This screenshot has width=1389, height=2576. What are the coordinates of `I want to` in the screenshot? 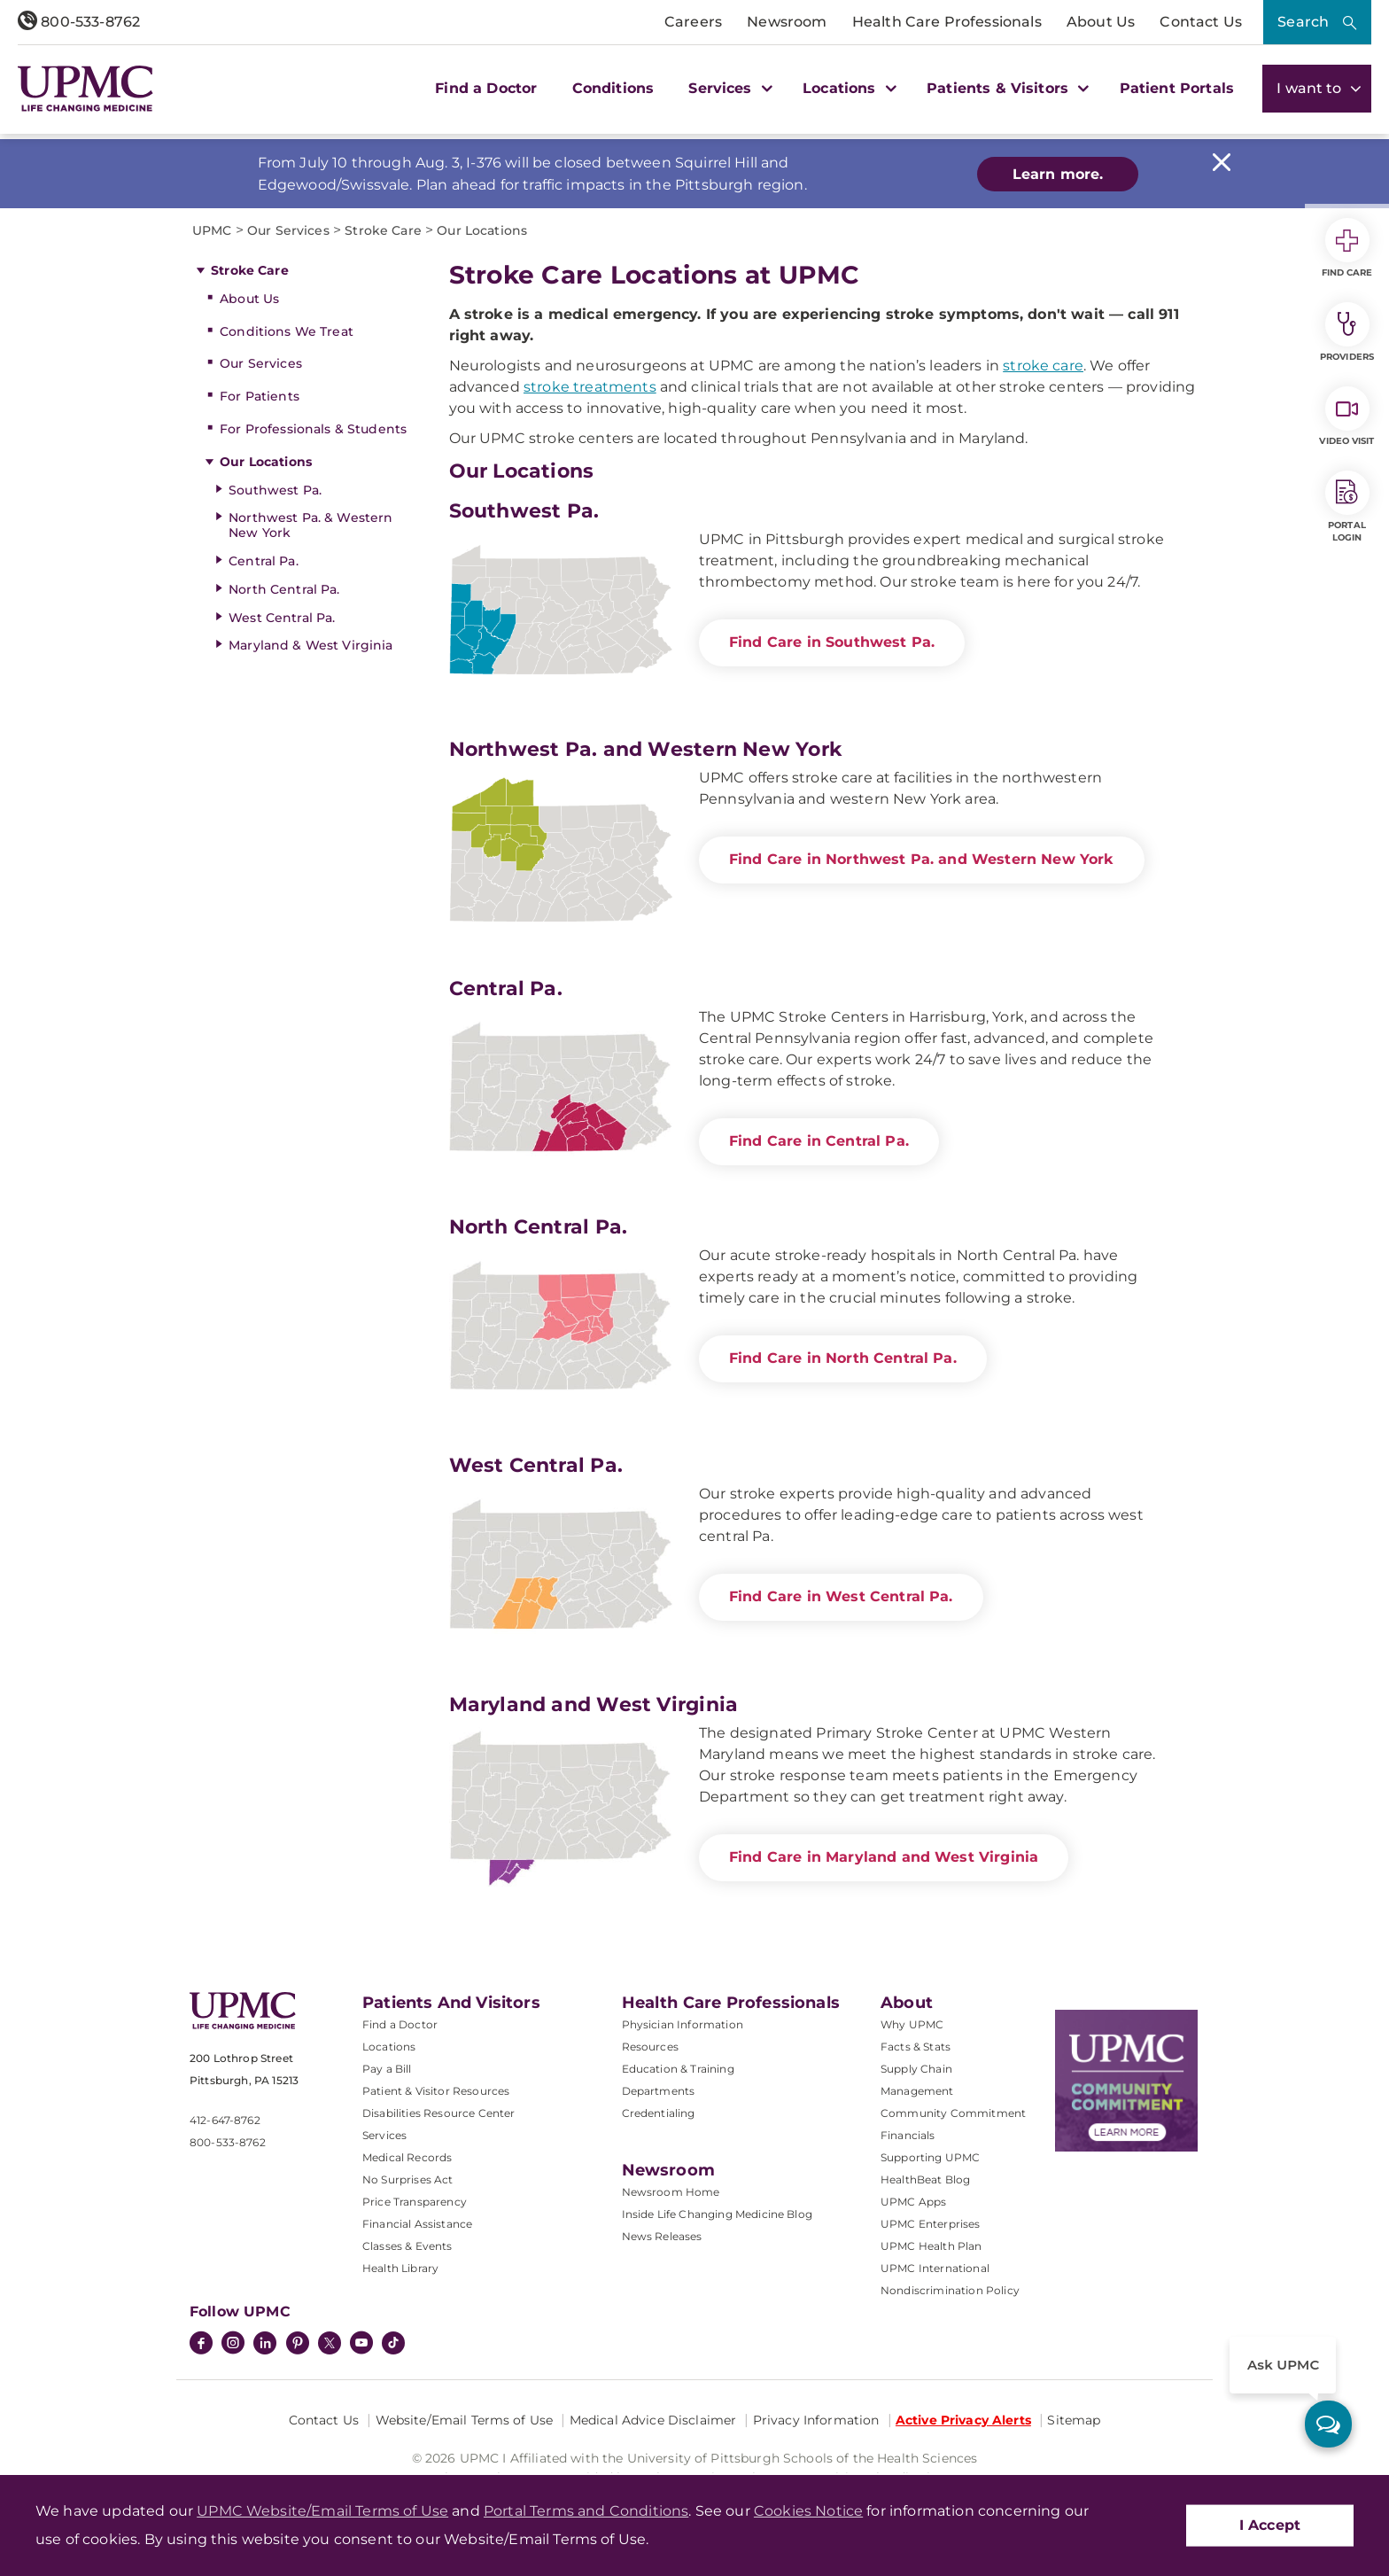 It's located at (1316, 88).